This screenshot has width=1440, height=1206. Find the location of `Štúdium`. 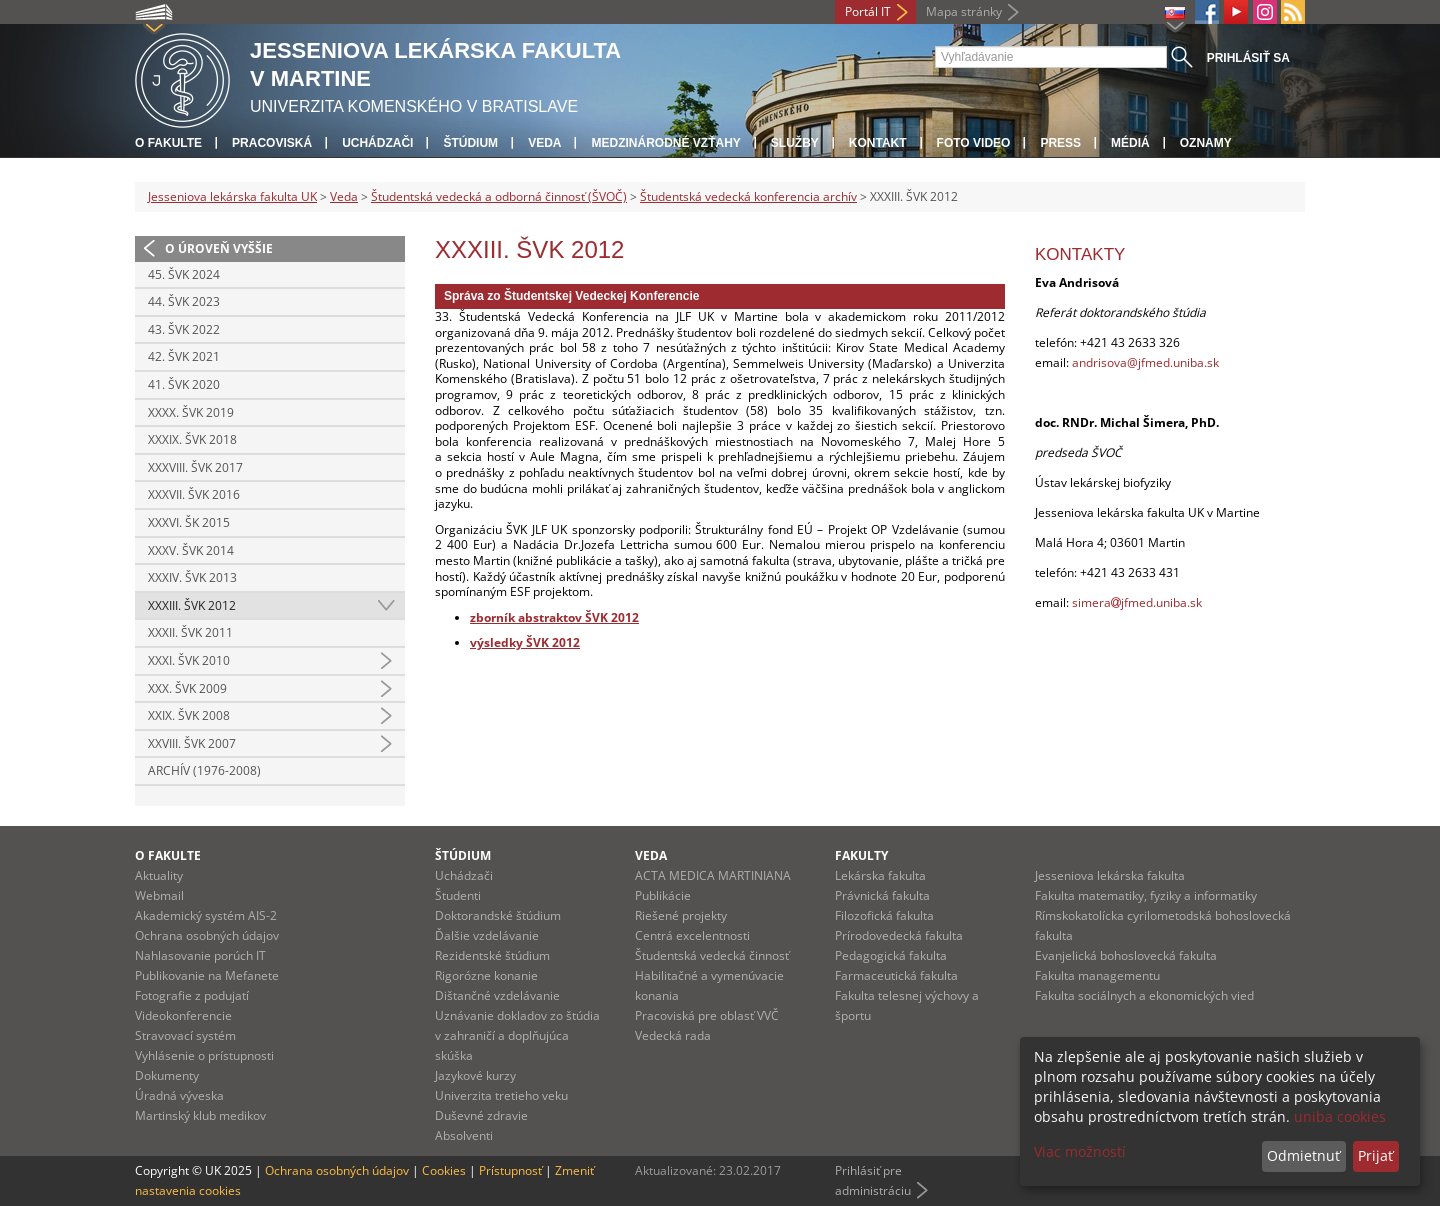

Štúdium is located at coordinates (470, 143).